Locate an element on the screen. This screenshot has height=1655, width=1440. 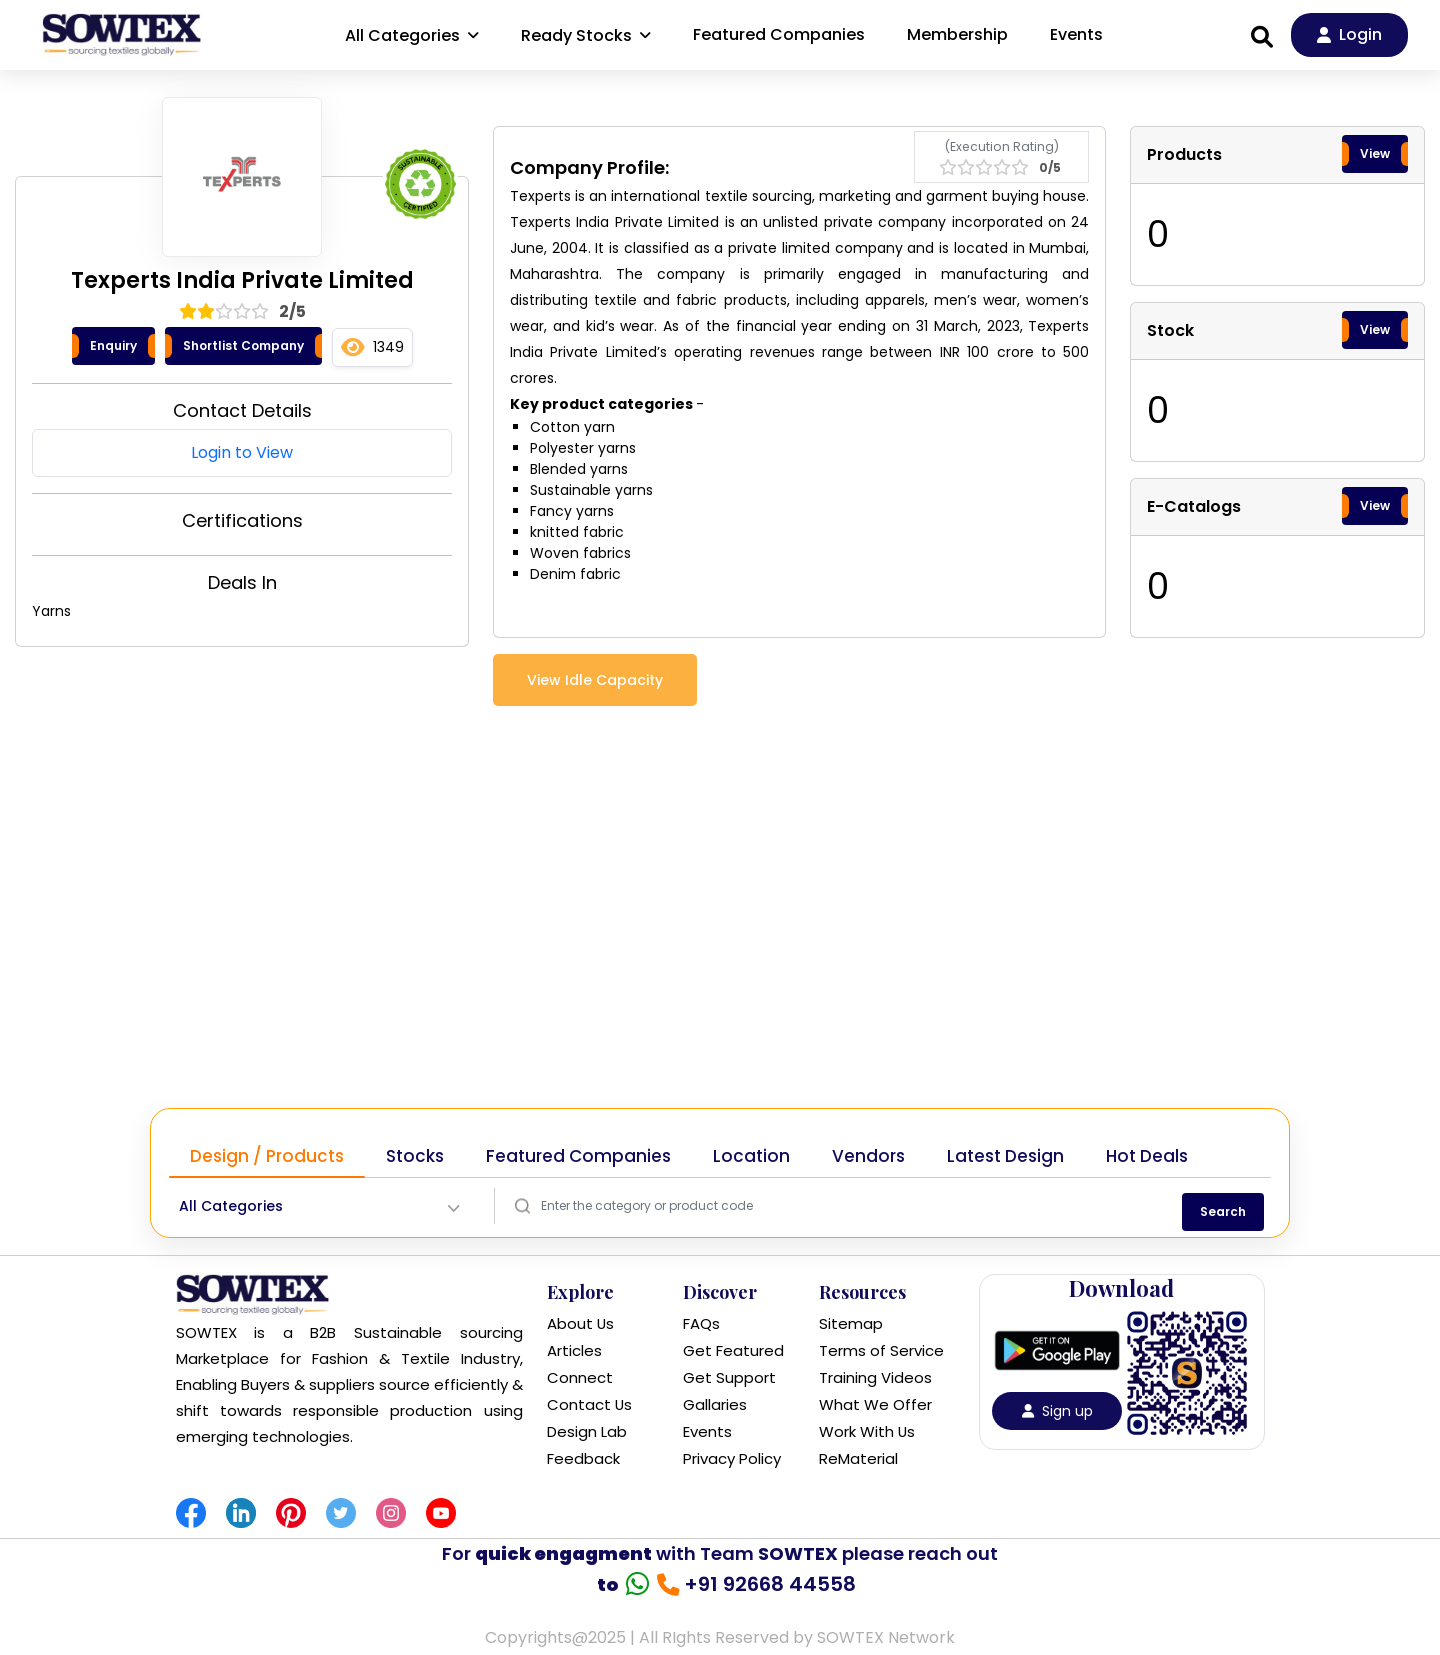
Design Lab is located at coordinates (587, 1431).